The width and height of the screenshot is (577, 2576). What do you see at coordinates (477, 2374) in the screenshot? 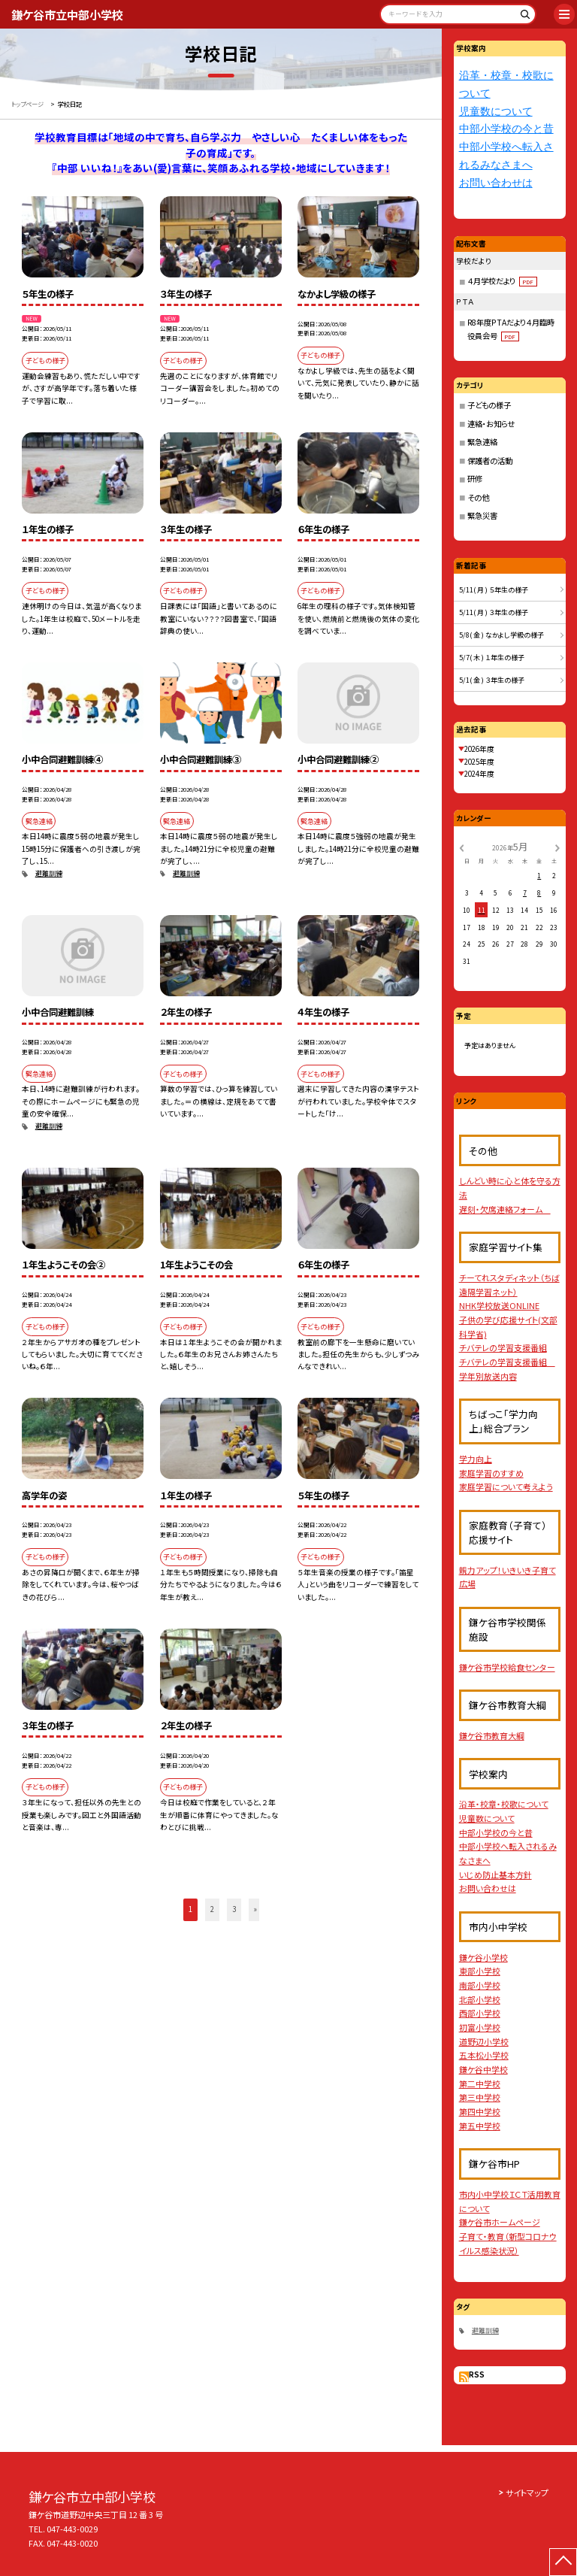
I see `RSS` at bounding box center [477, 2374].